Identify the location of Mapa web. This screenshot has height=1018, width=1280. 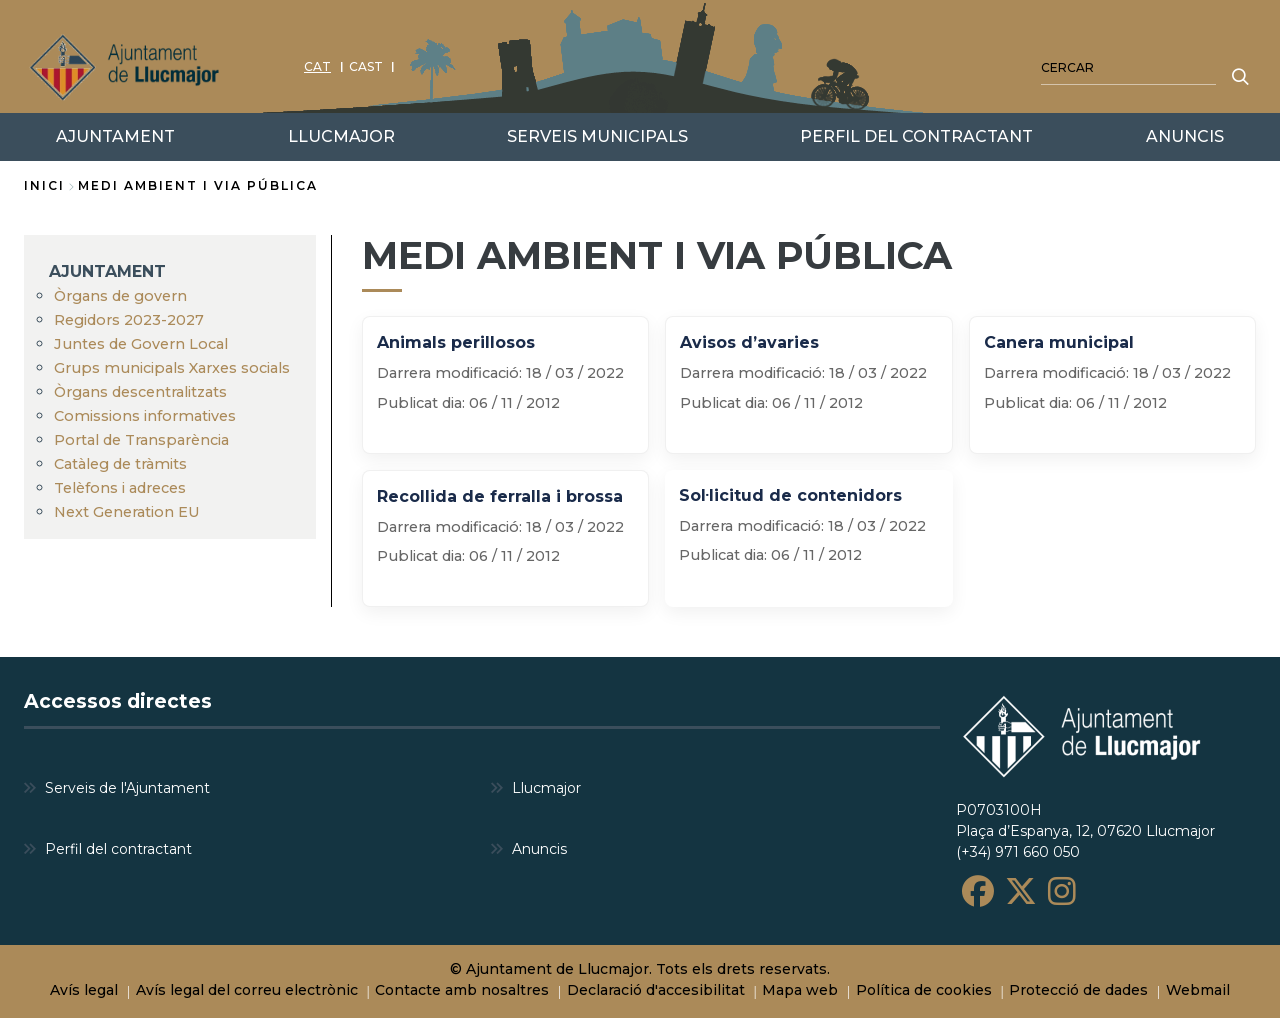
(800, 990).